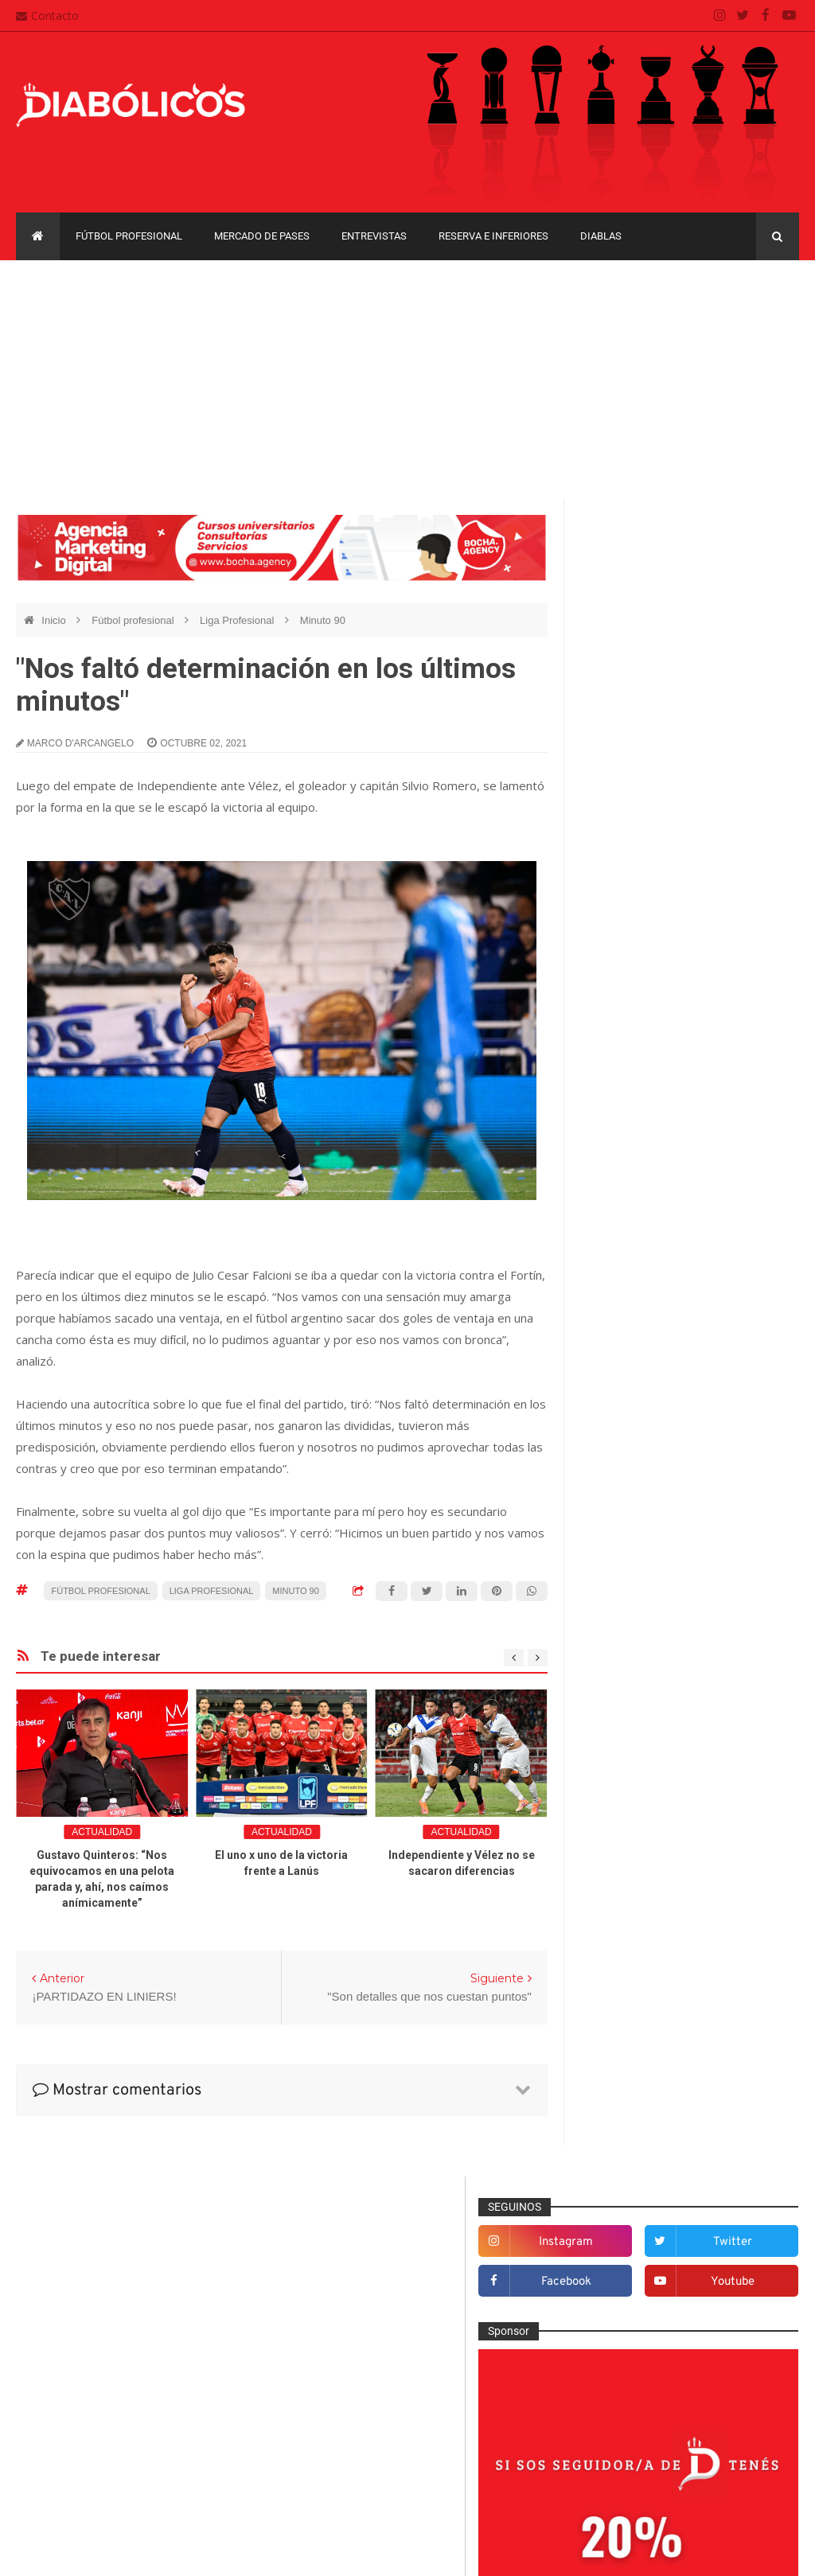 This screenshot has height=2576, width=815. I want to click on De la cantera, so click(627, 1486).